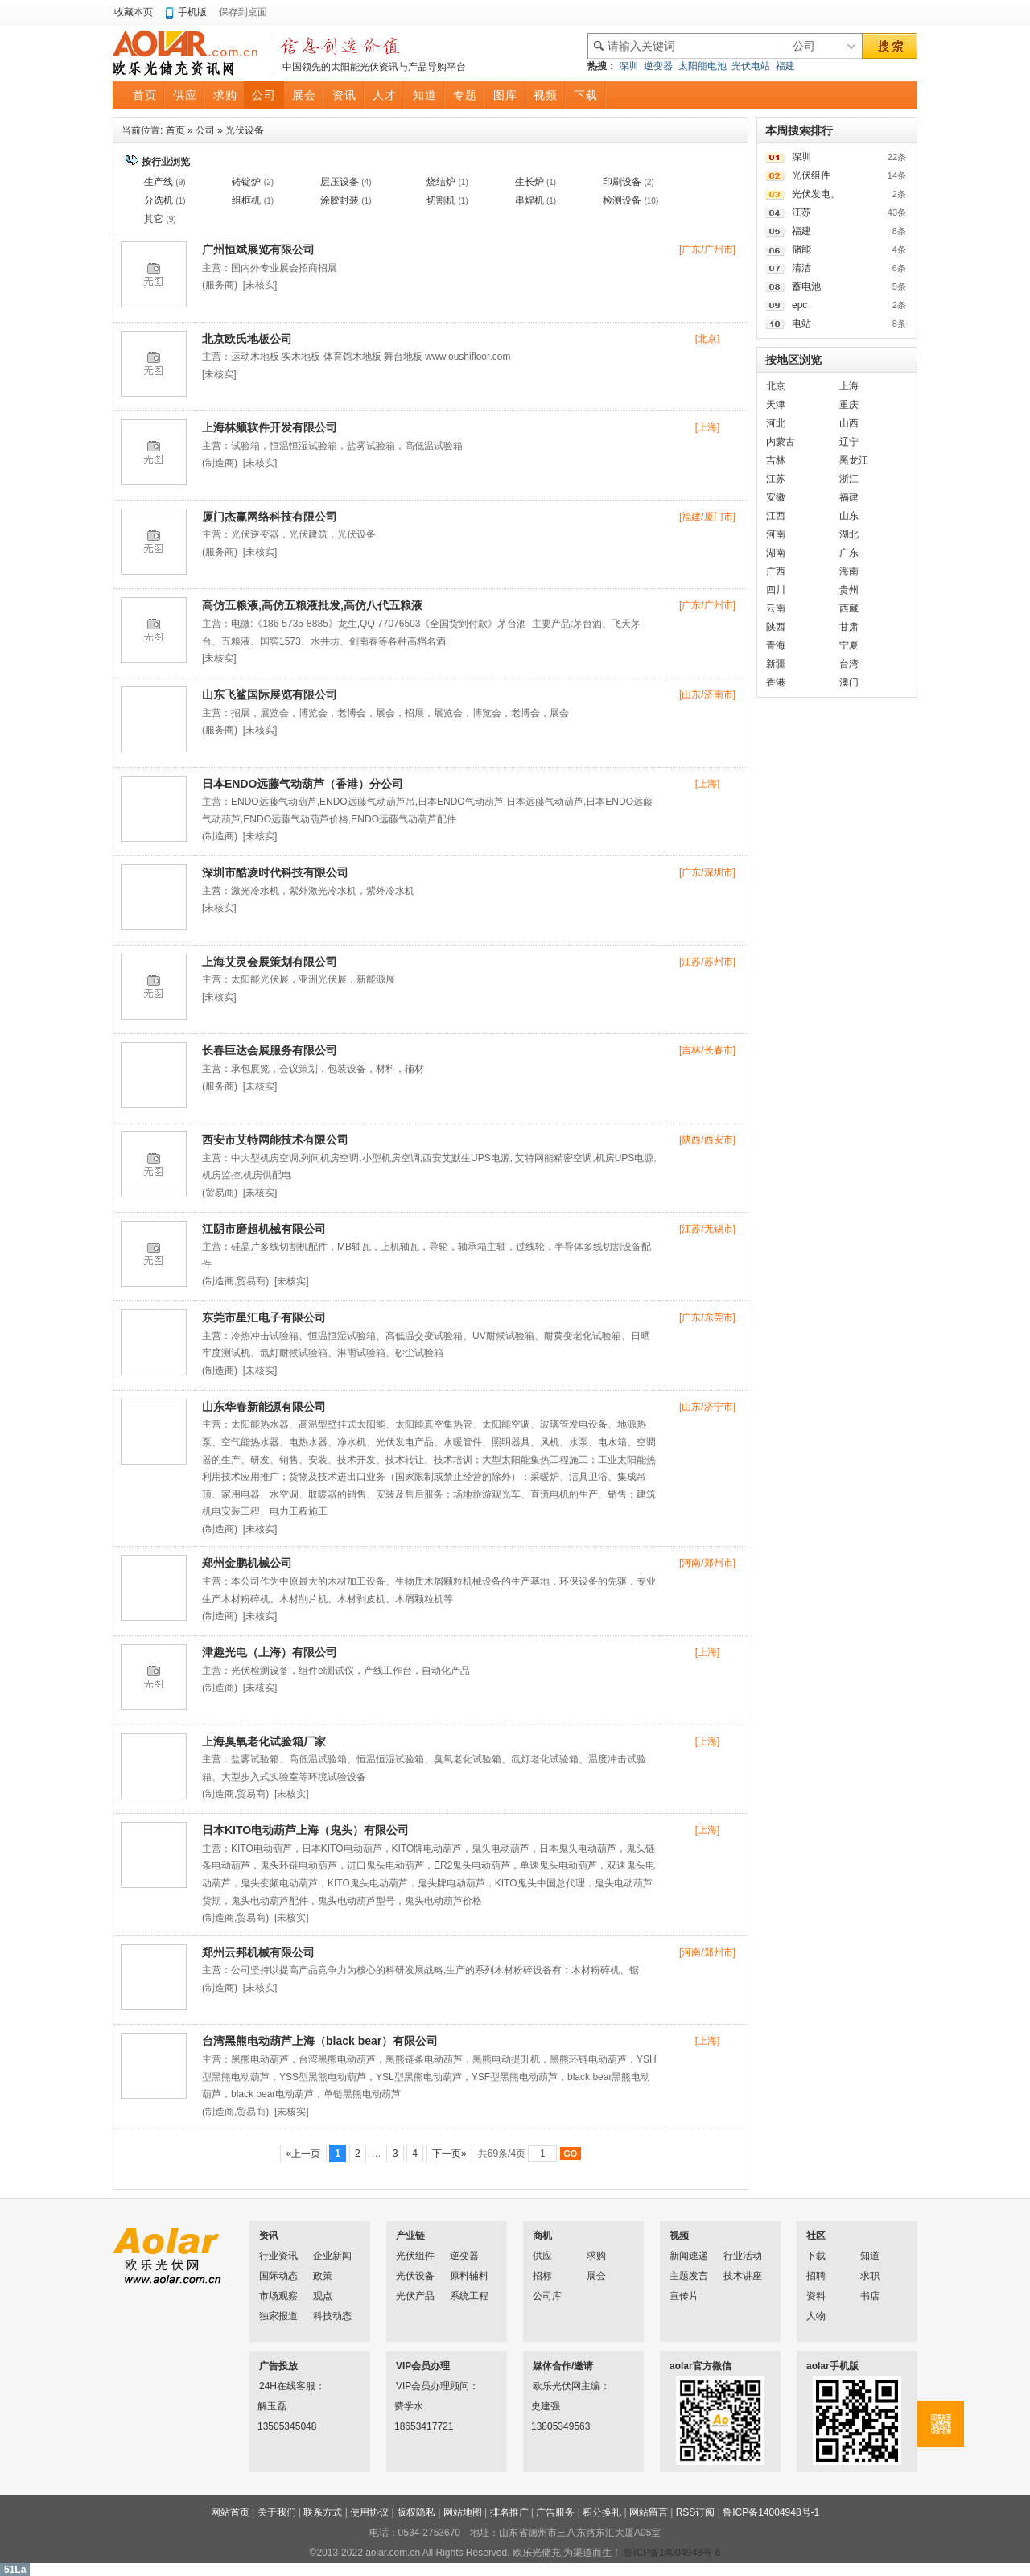  Describe the element at coordinates (799, 305) in the screenshot. I see `epc` at that location.